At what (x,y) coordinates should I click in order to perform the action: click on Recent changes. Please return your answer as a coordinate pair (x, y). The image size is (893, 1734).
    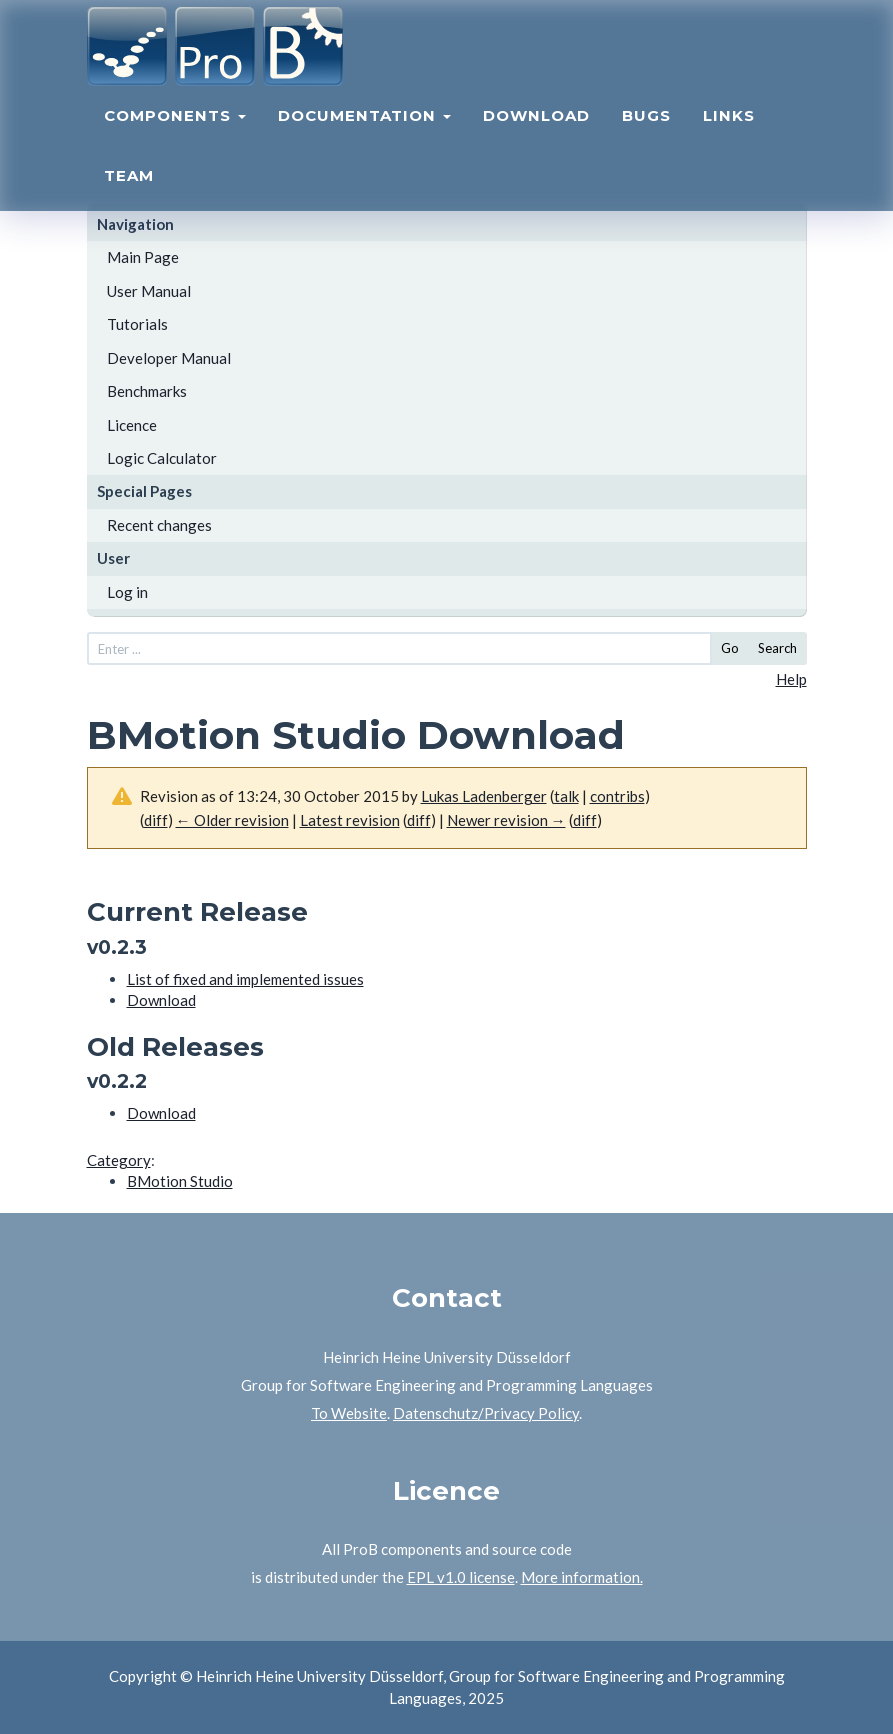
    Looking at the image, I should click on (159, 525).